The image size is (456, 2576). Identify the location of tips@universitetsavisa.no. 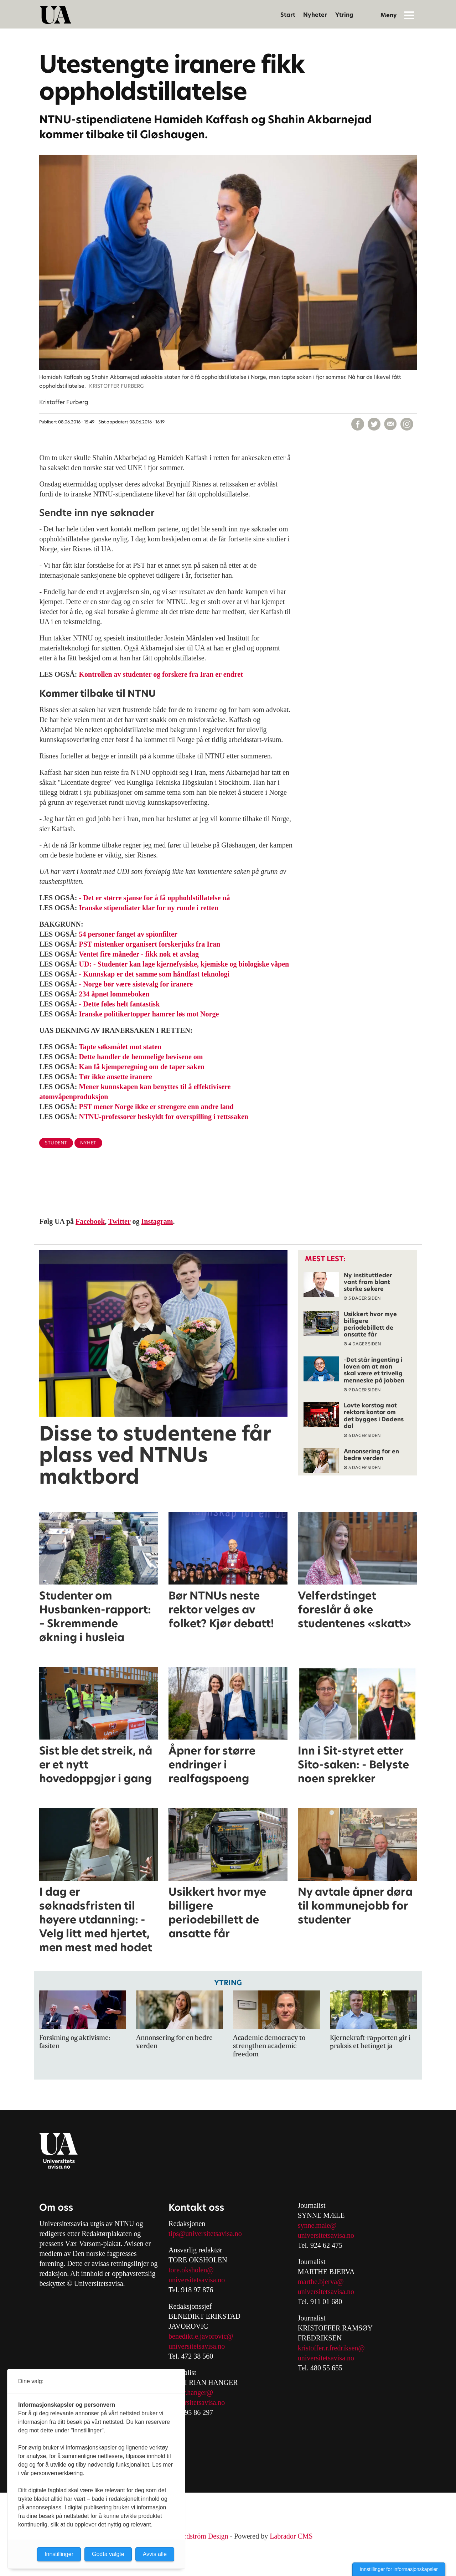
(205, 2233).